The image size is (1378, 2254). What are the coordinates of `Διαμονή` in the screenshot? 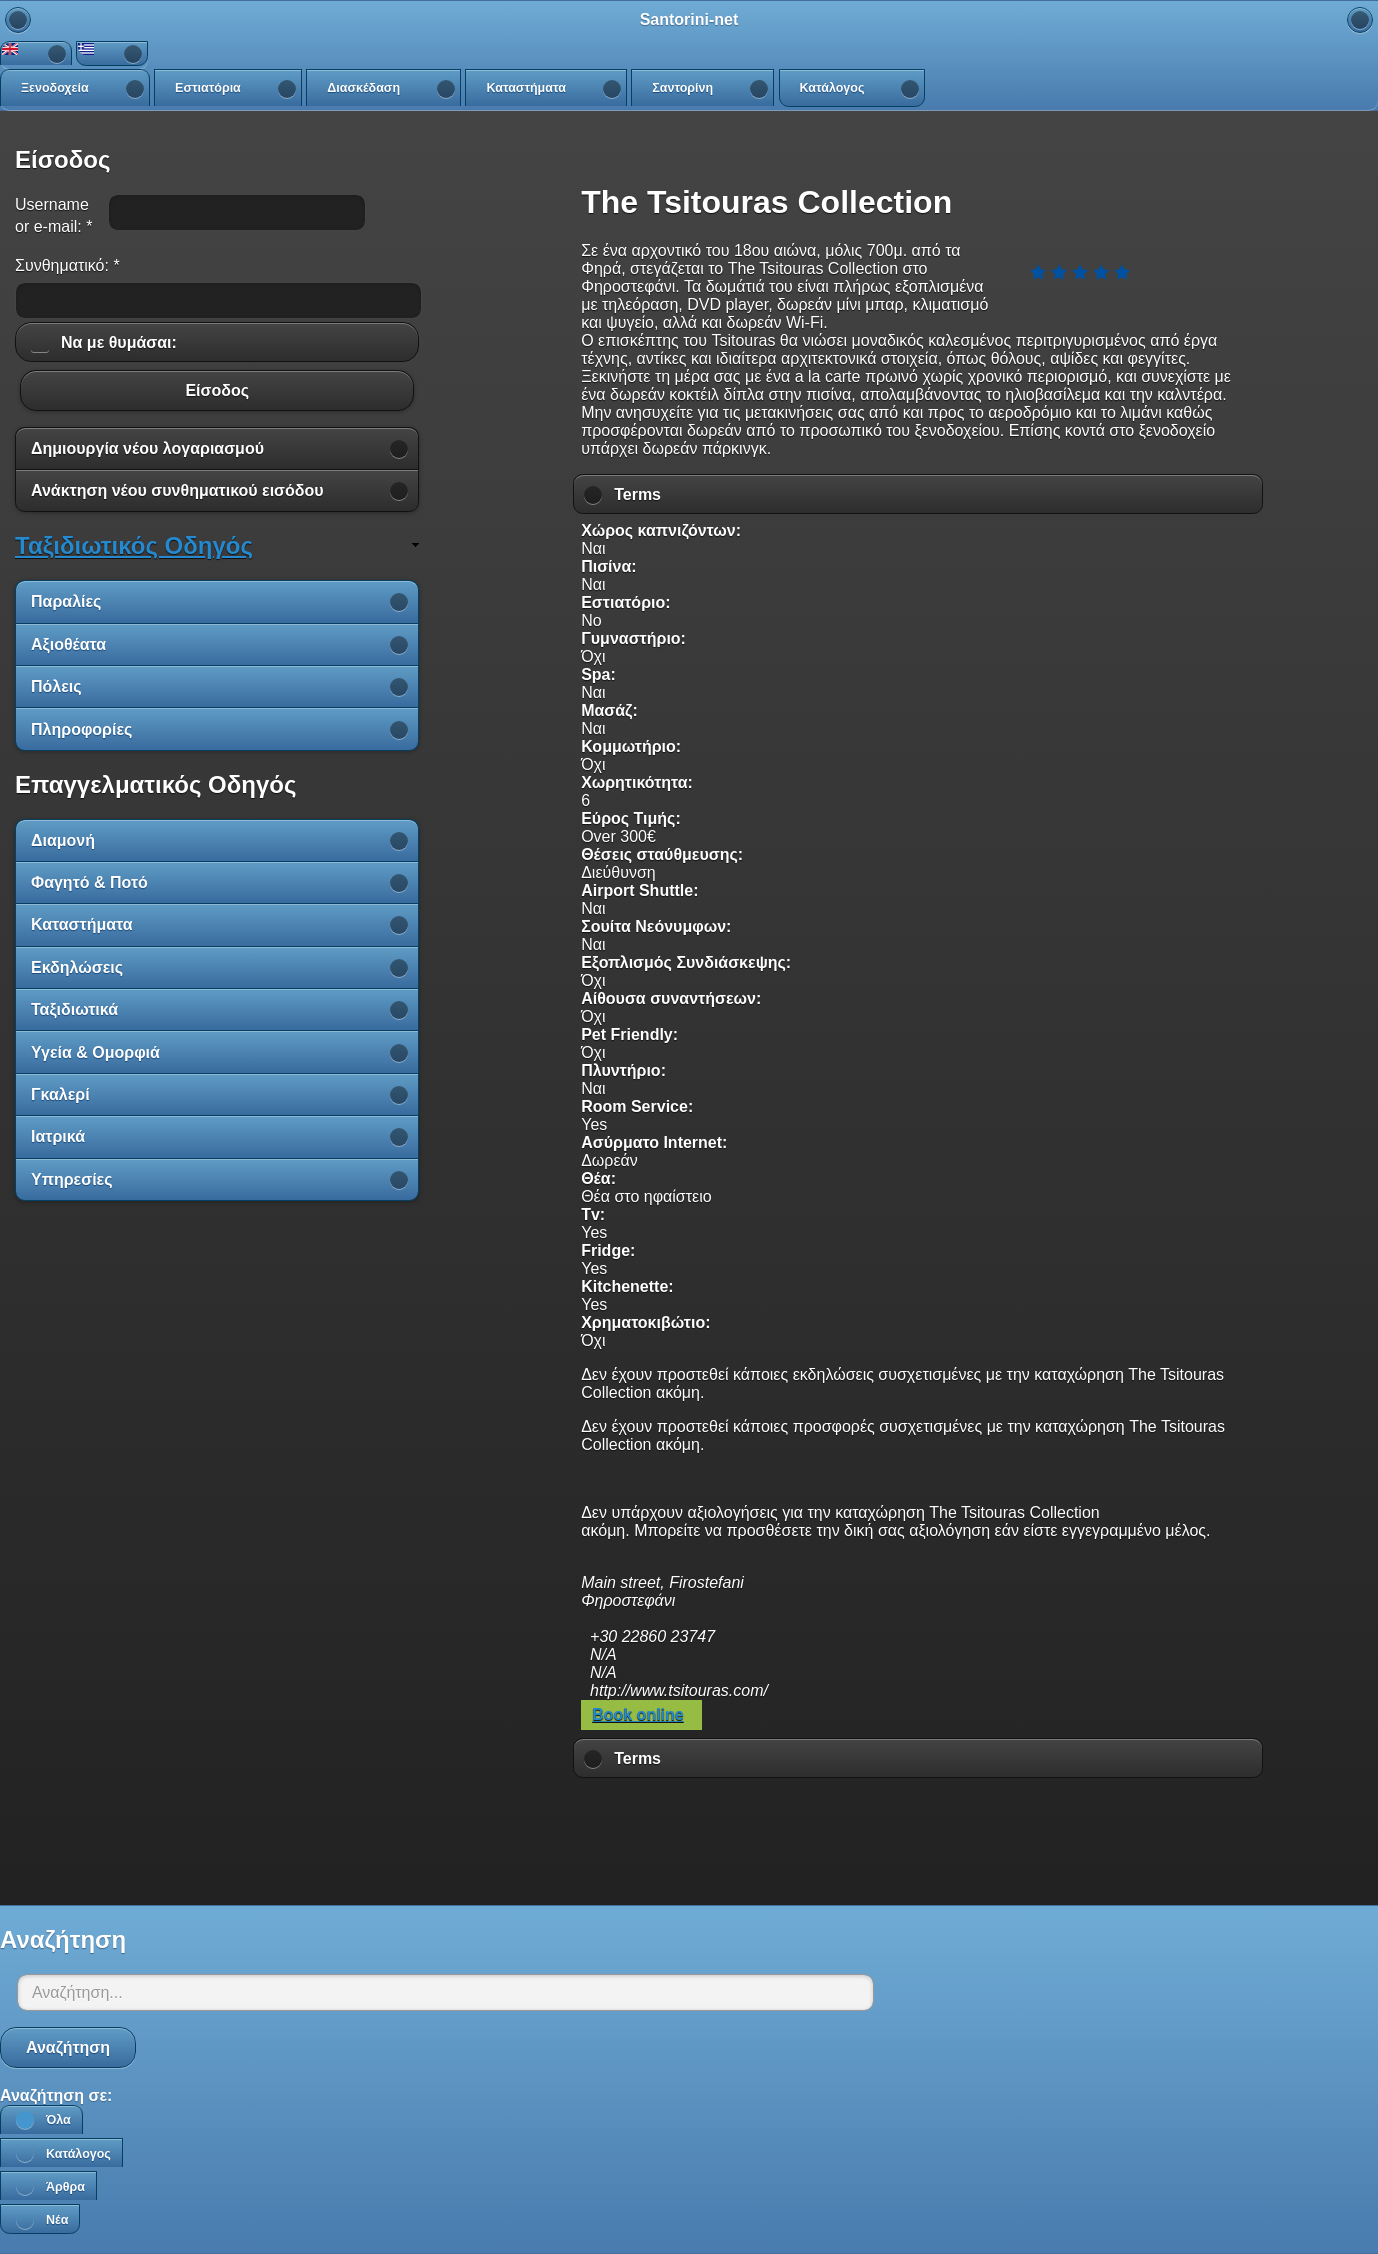 It's located at (63, 840).